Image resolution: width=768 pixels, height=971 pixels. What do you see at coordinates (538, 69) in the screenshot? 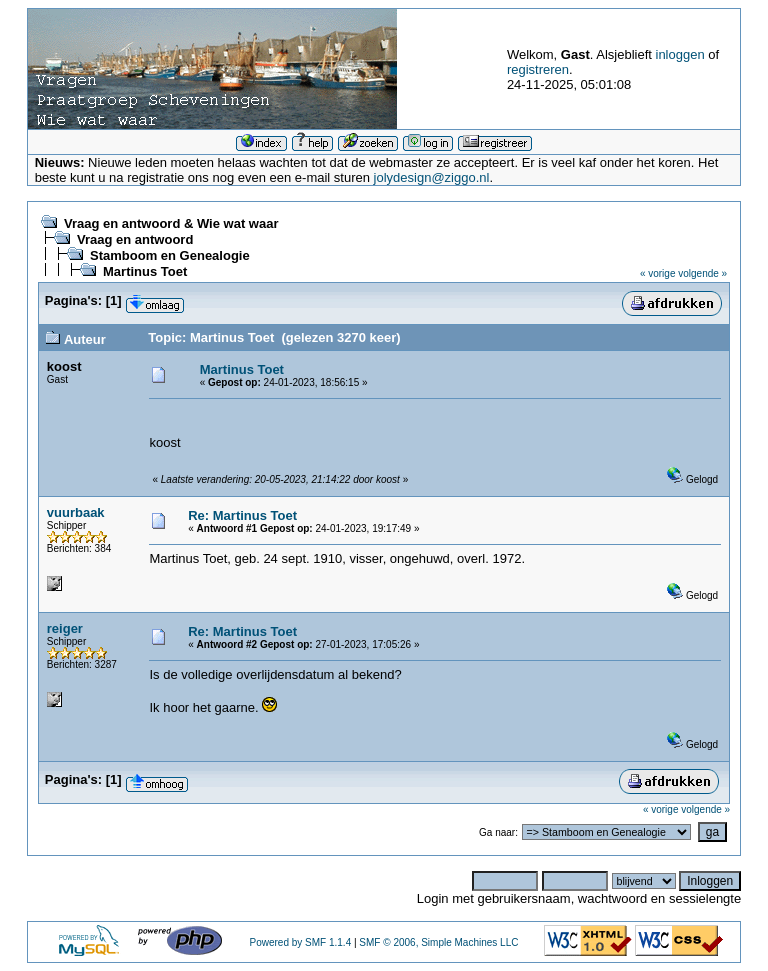
I see `registreren` at bounding box center [538, 69].